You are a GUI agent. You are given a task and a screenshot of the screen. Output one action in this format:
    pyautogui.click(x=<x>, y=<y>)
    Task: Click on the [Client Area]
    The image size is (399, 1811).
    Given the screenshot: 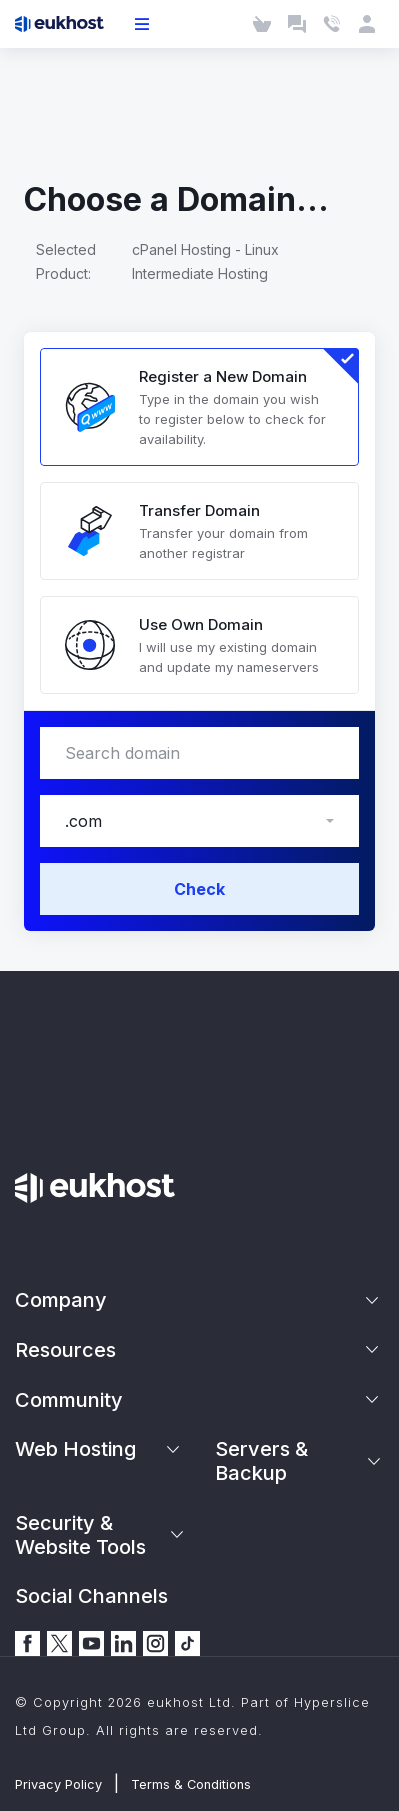 What is the action you would take?
    pyautogui.click(x=366, y=24)
    